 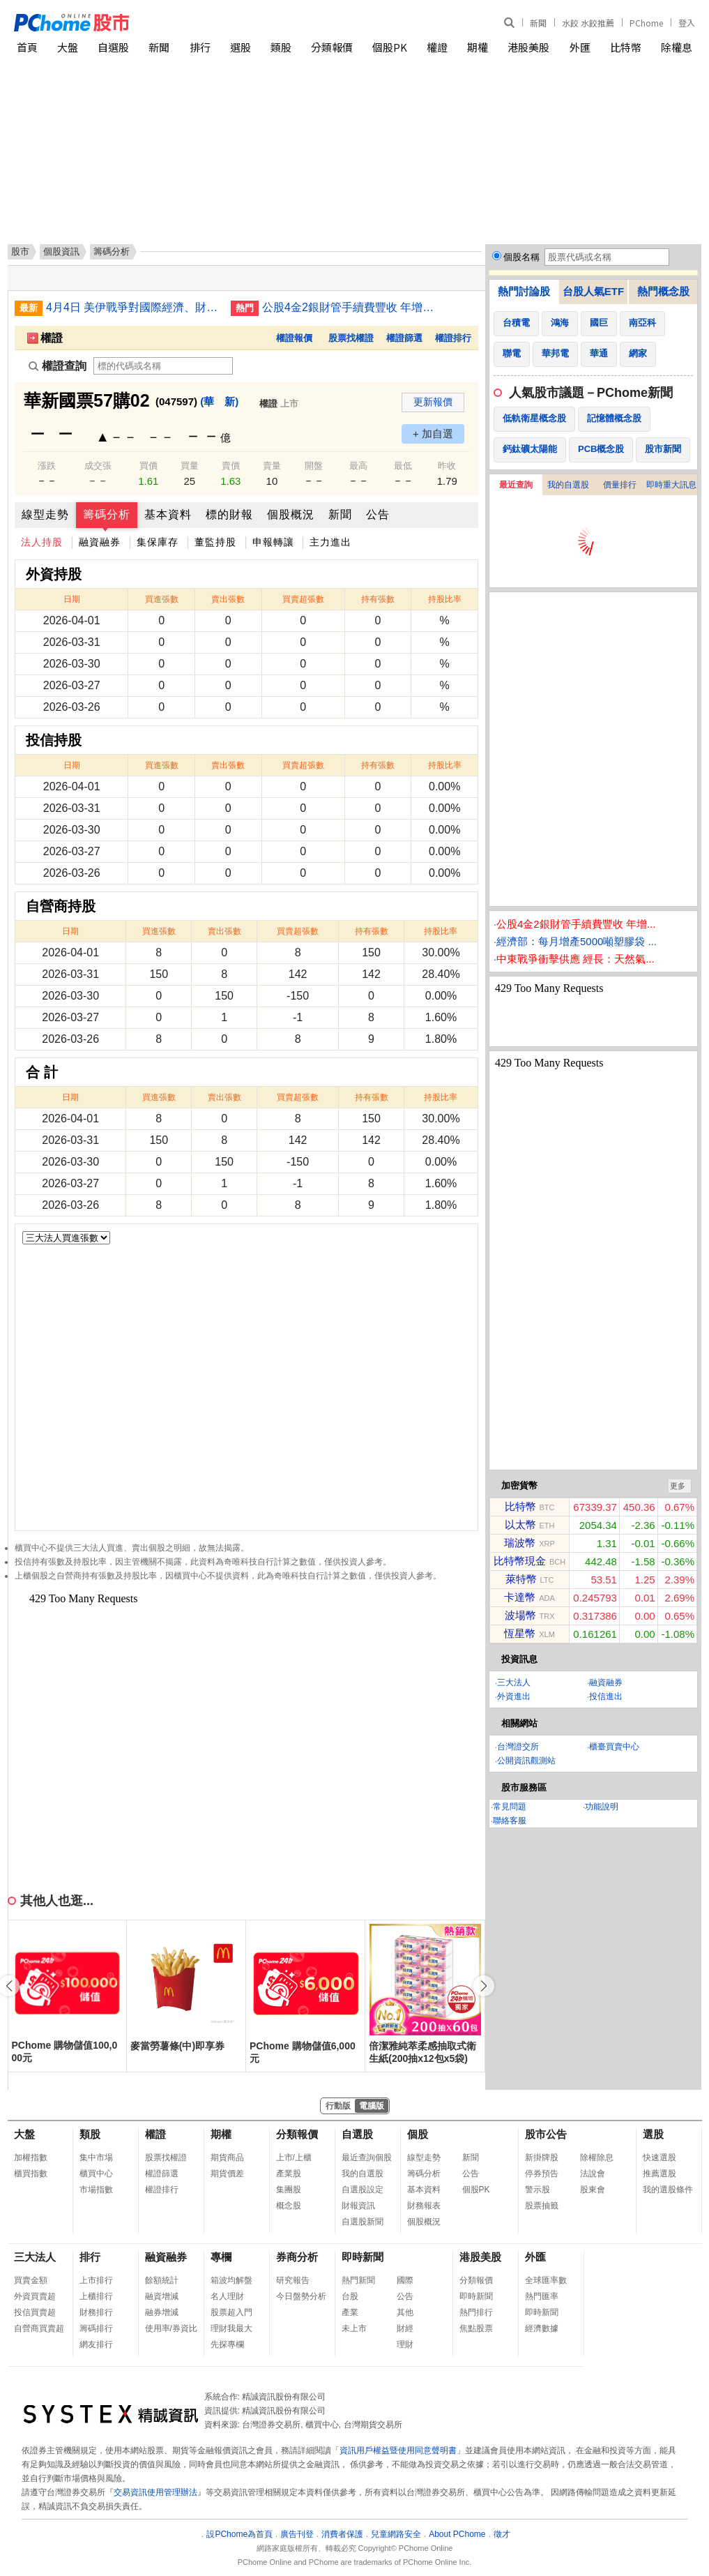 I want to click on 恆星幣, so click(x=519, y=1633).